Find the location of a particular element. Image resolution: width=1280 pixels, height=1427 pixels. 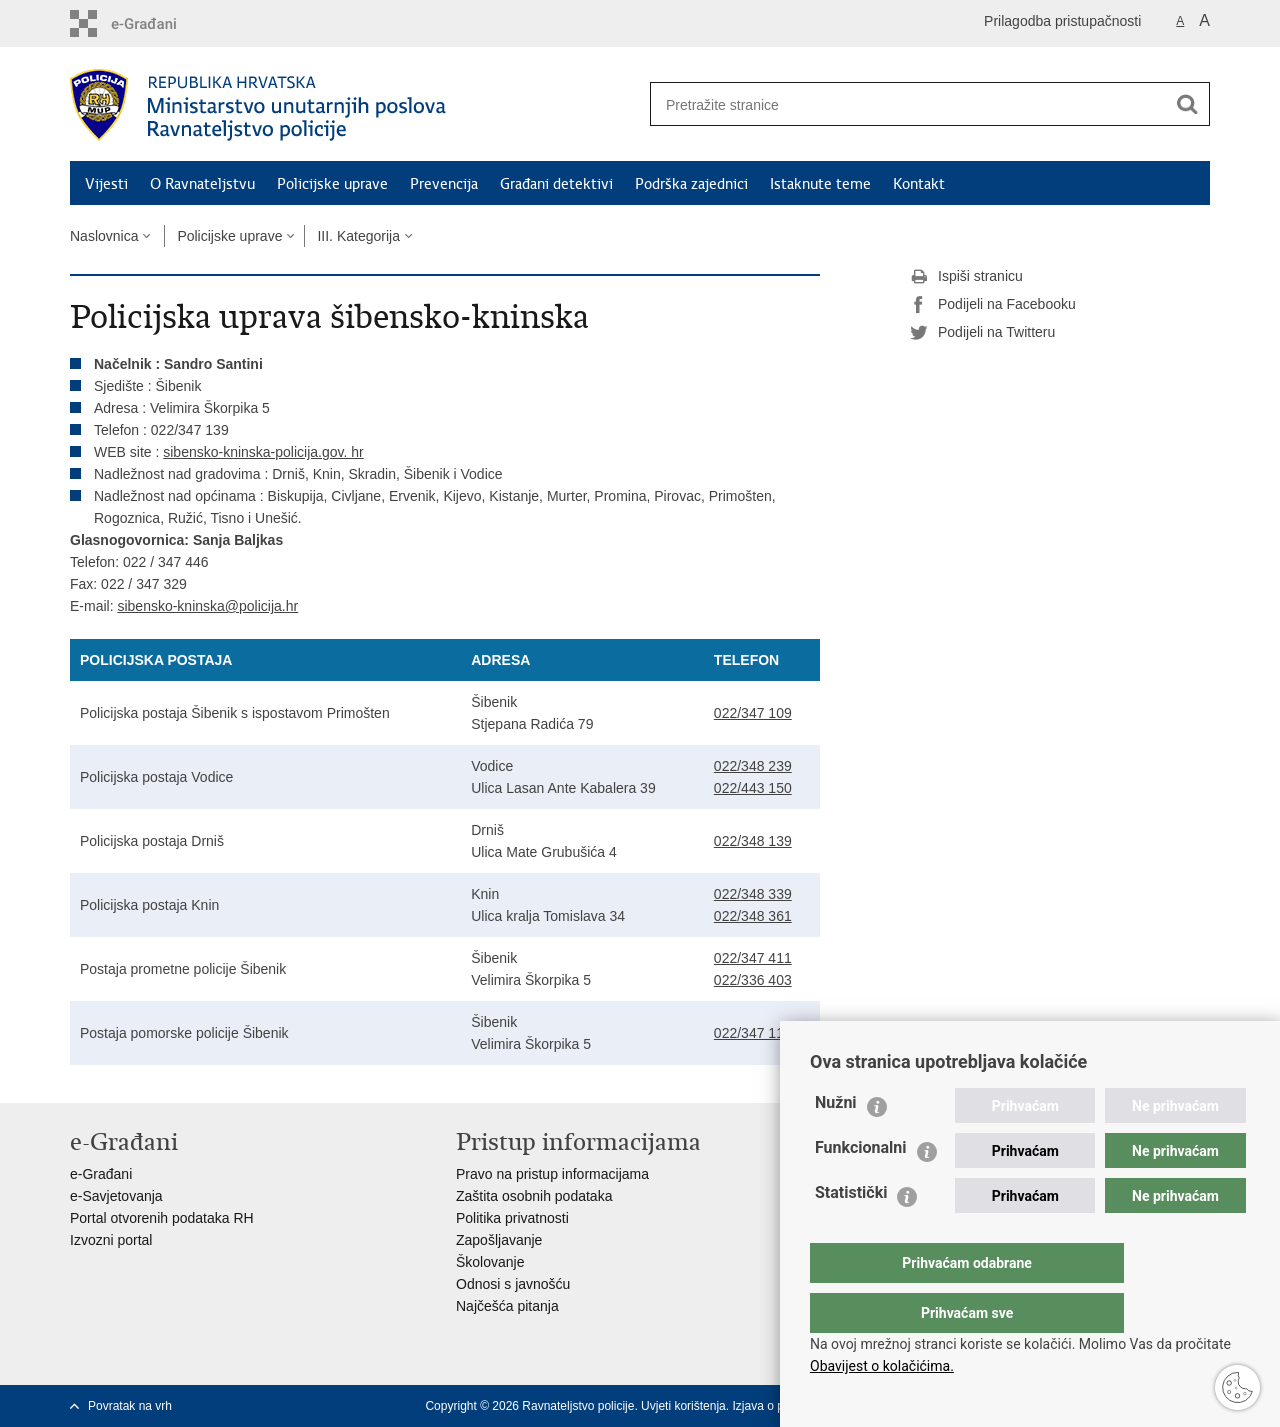

Prevencija is located at coordinates (444, 184).